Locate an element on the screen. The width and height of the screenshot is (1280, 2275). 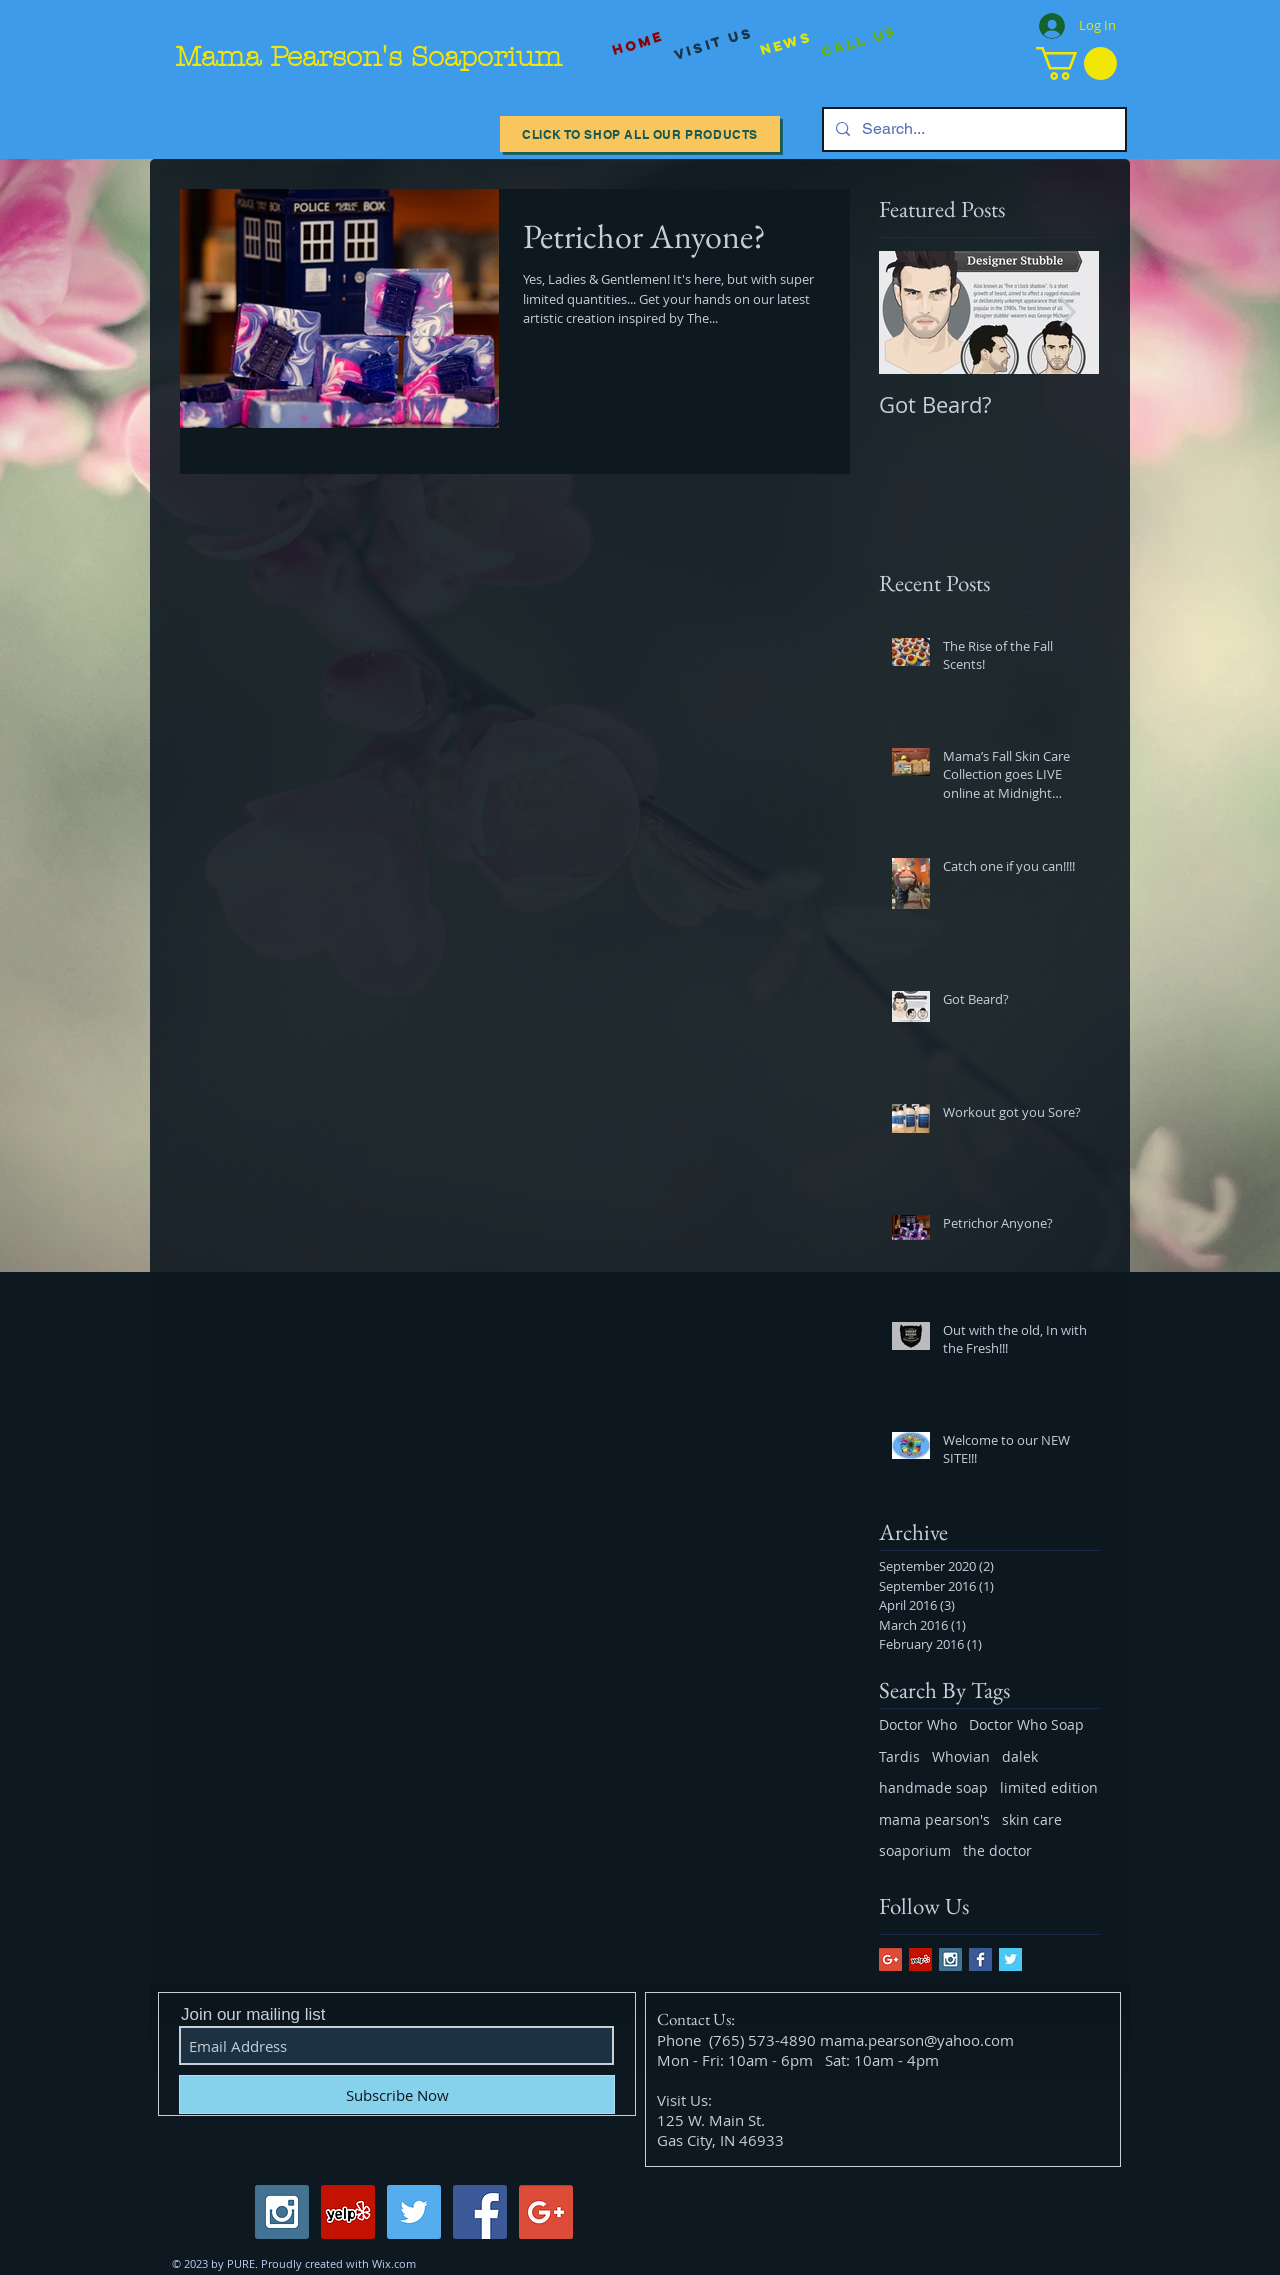
Wix.com is located at coordinates (394, 2263).